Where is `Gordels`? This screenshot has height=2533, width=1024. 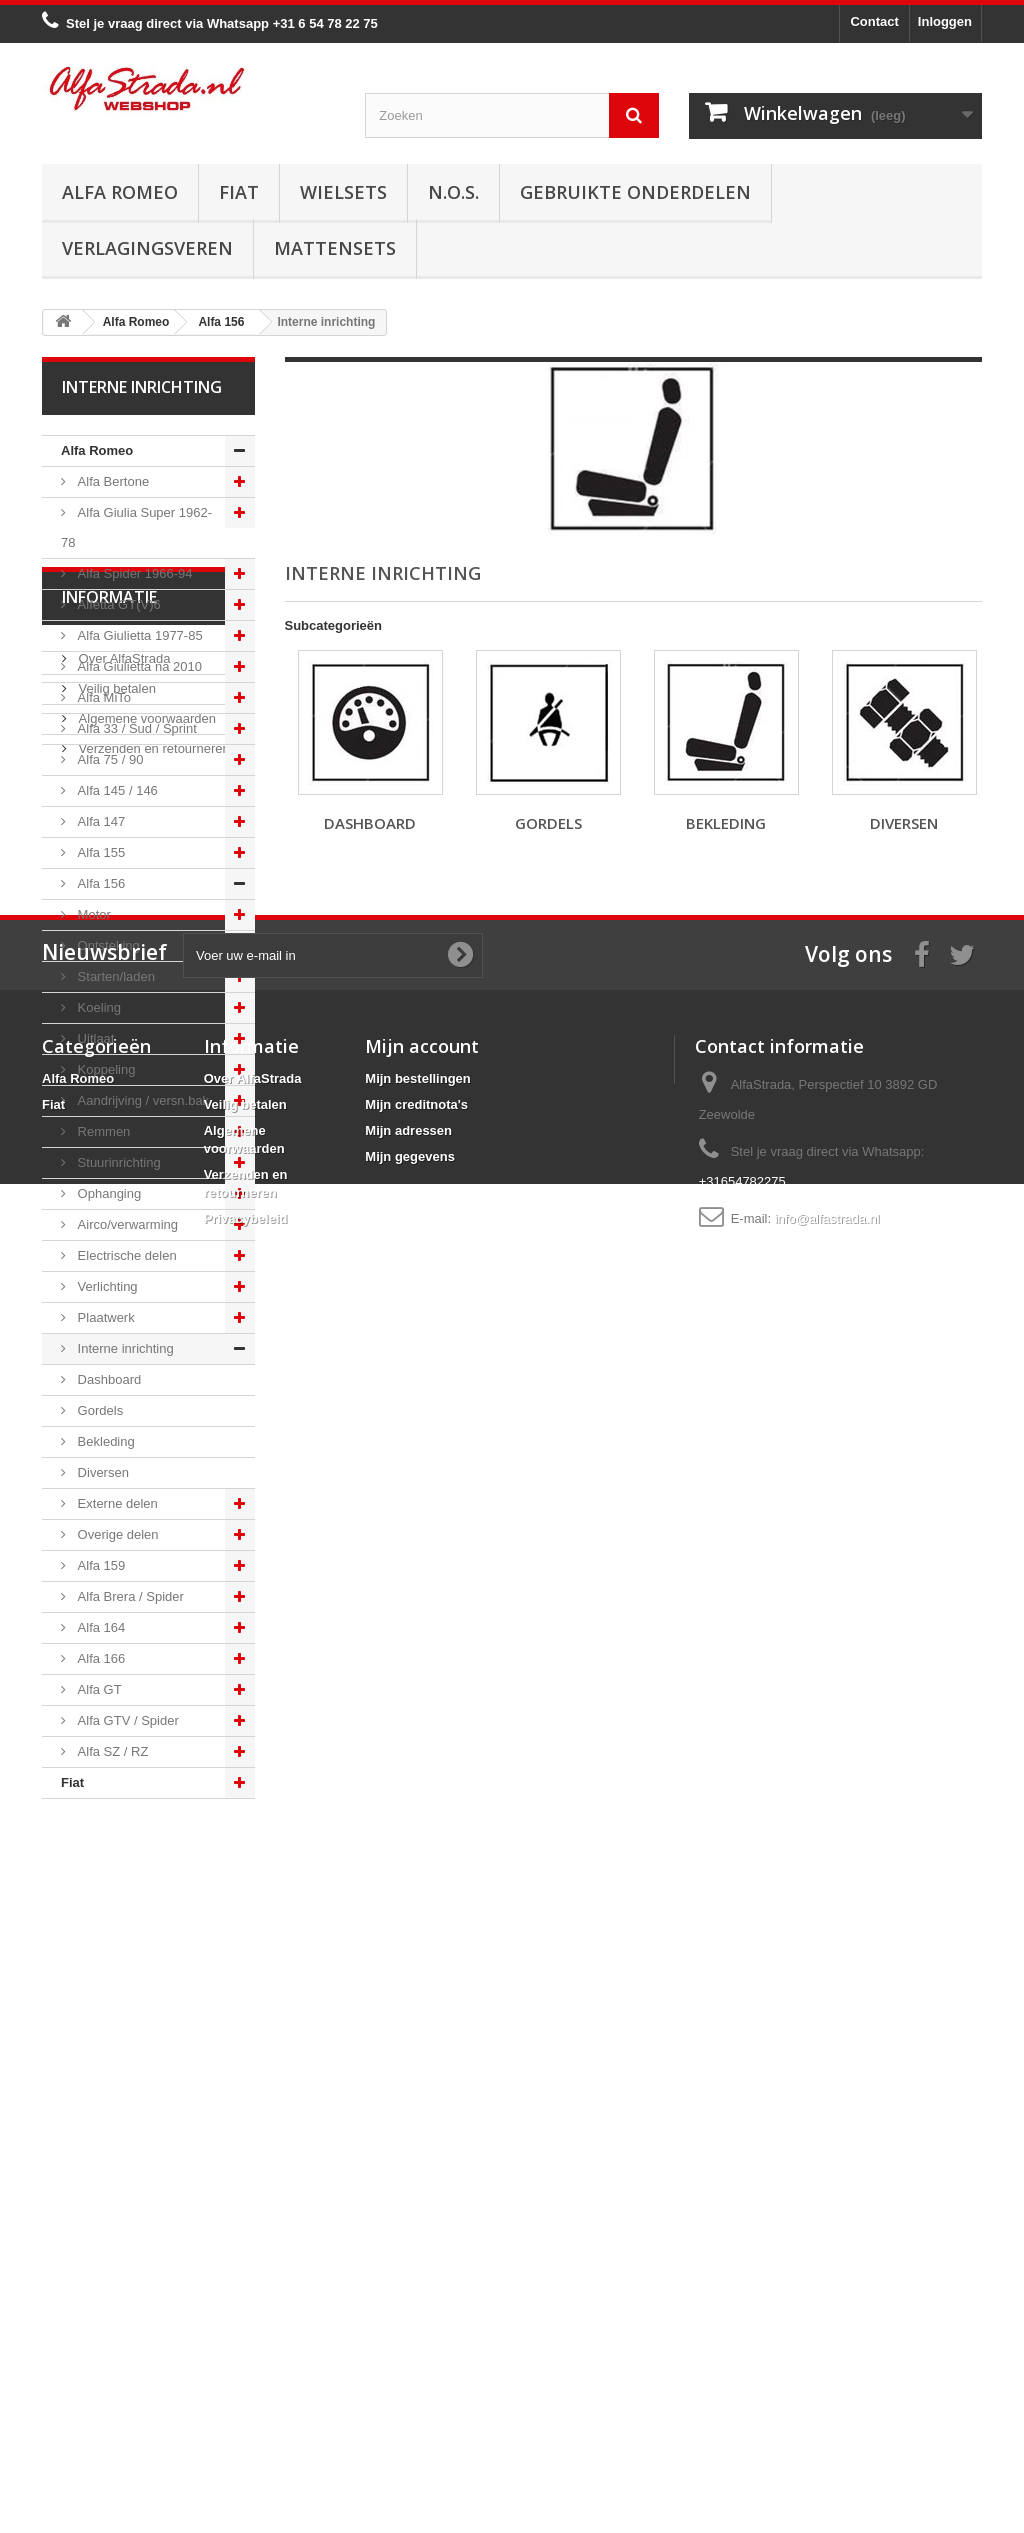
Gordels is located at coordinates (98, 1410).